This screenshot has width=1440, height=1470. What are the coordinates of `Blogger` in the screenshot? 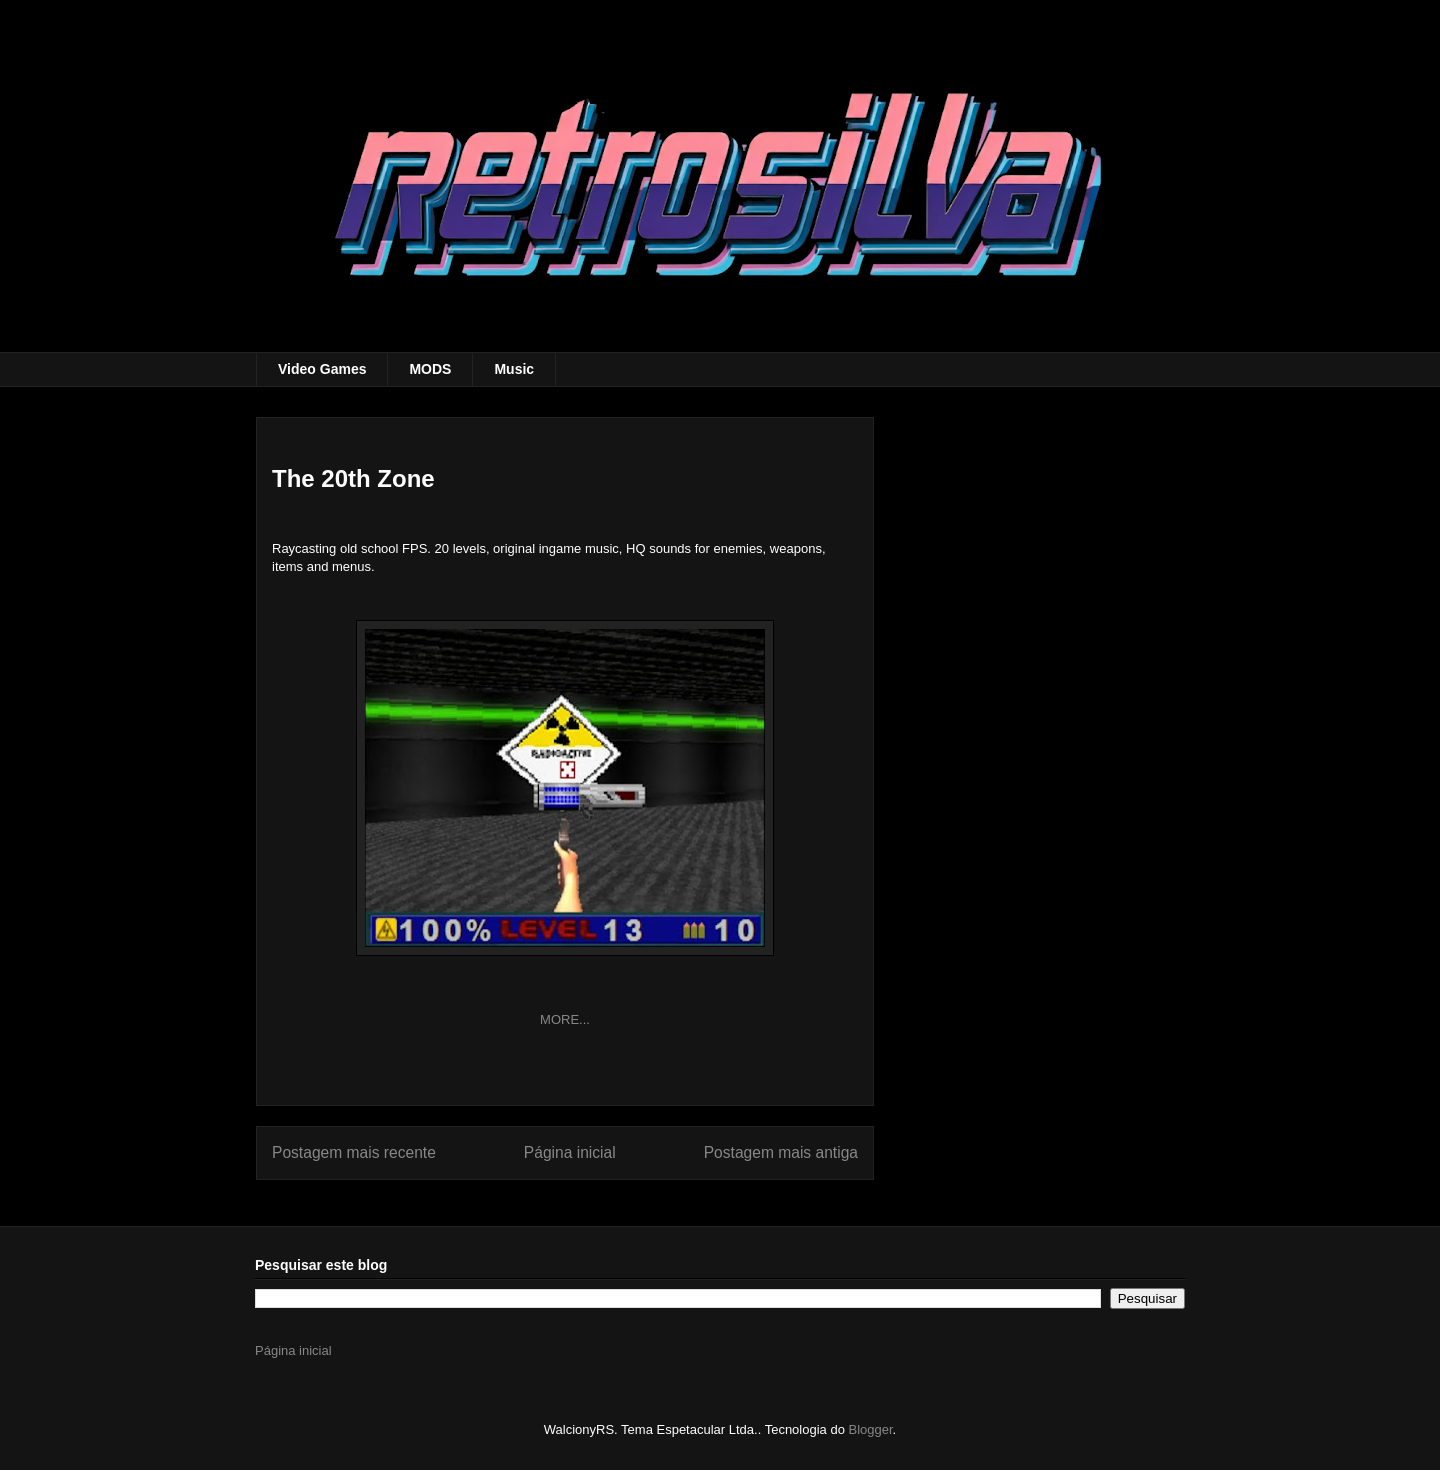 It's located at (871, 1429).